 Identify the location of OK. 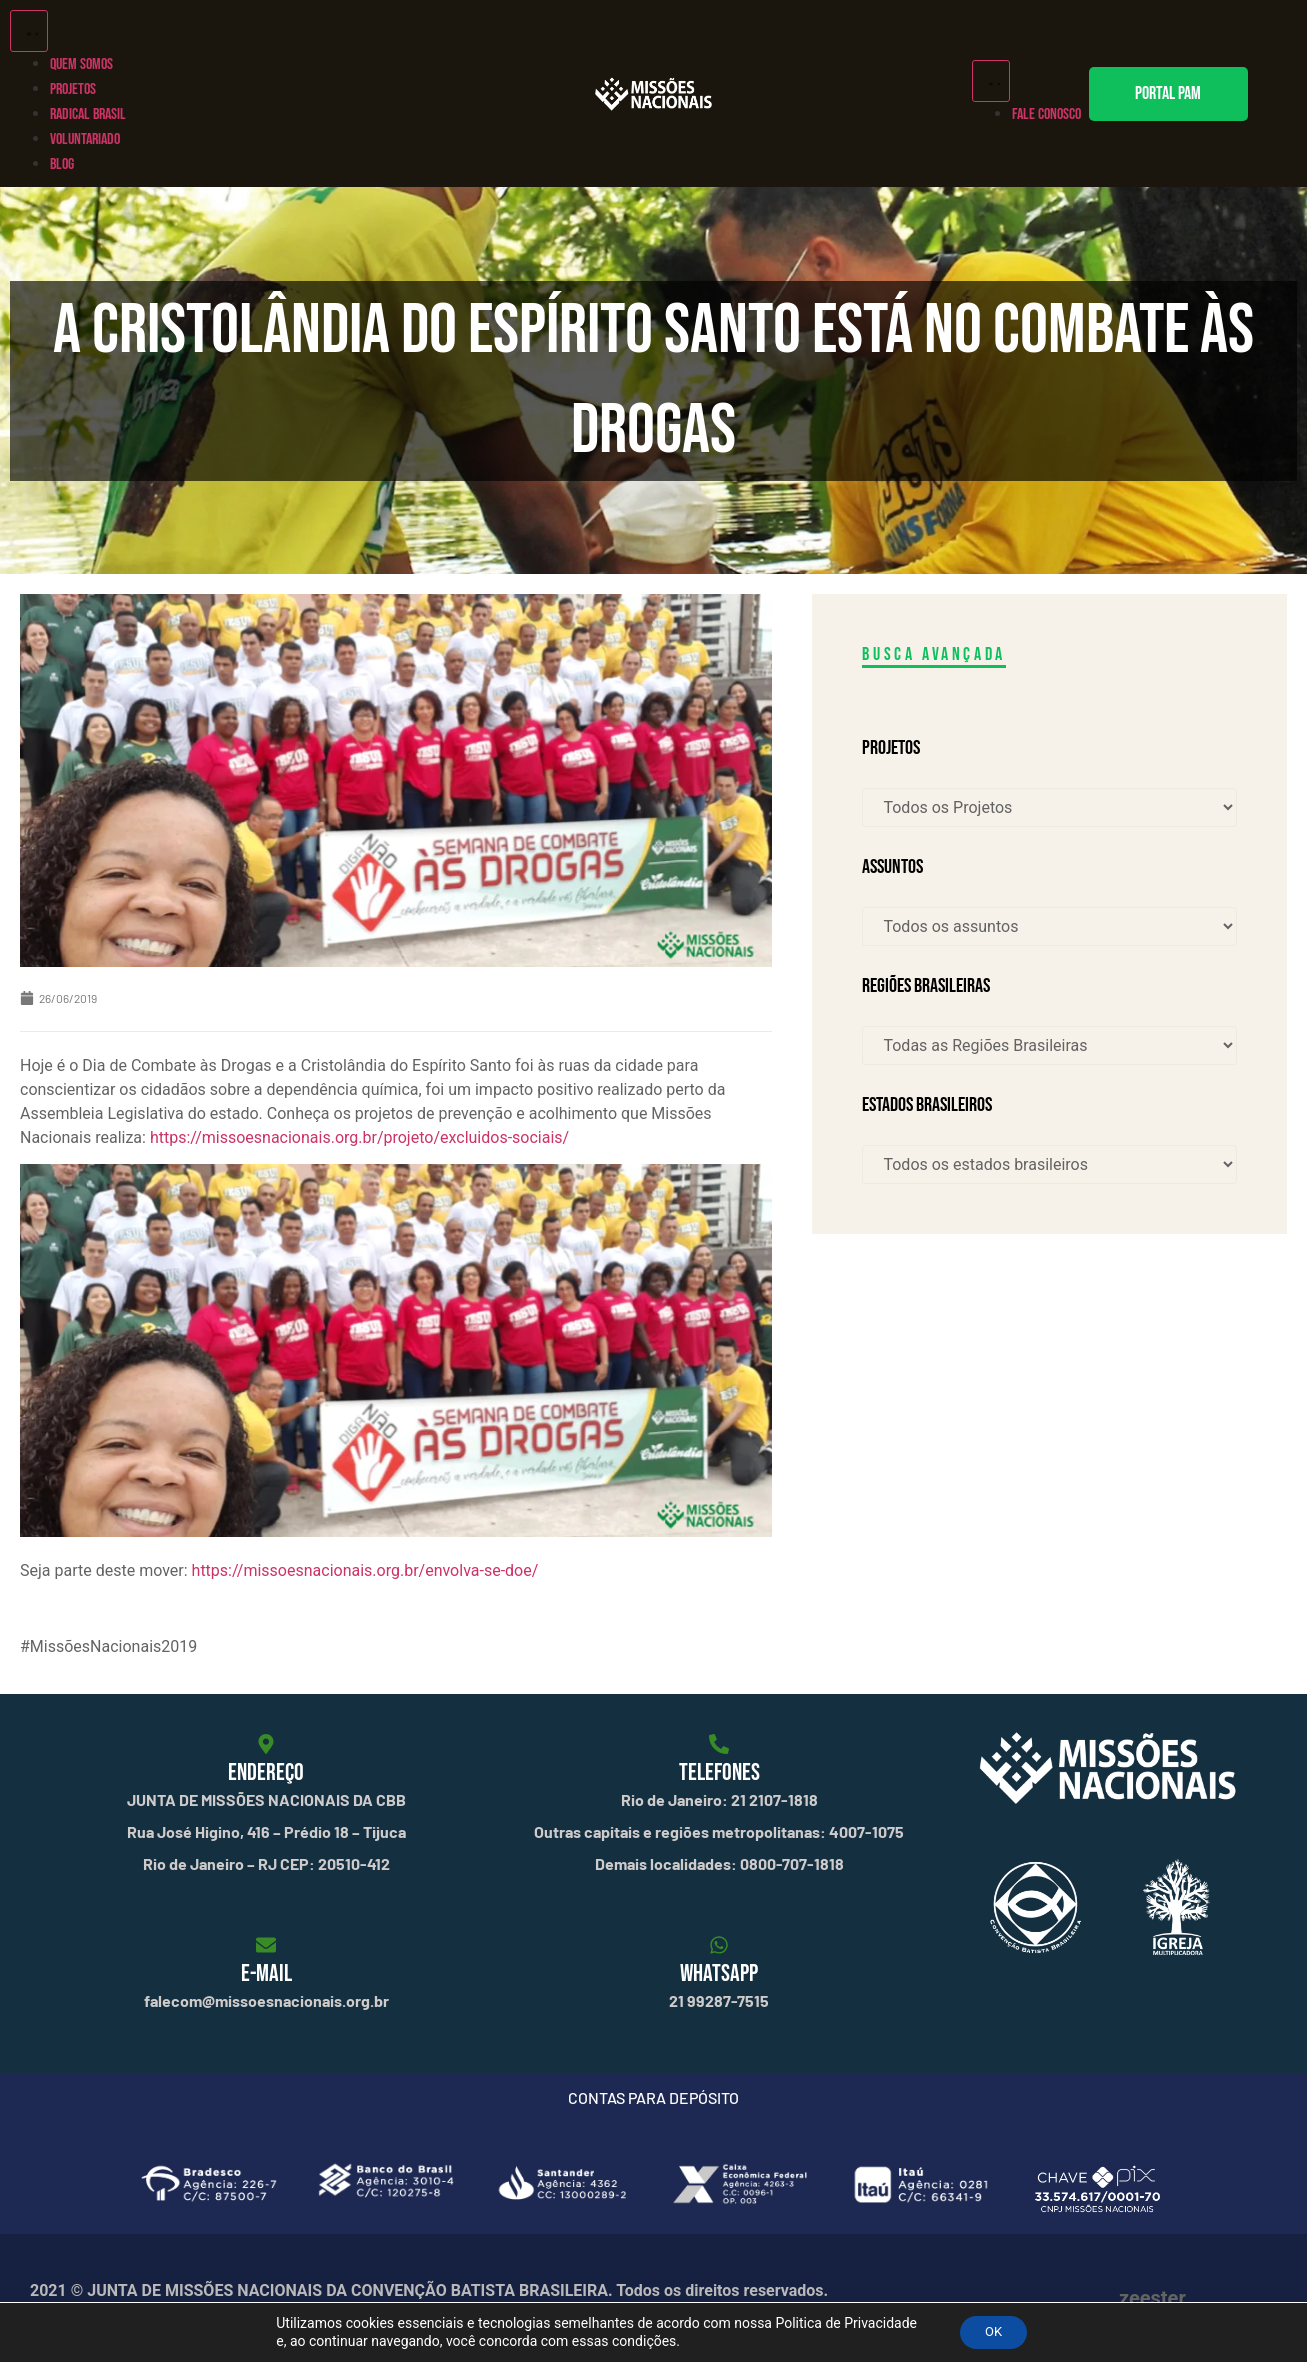
(993, 2331).